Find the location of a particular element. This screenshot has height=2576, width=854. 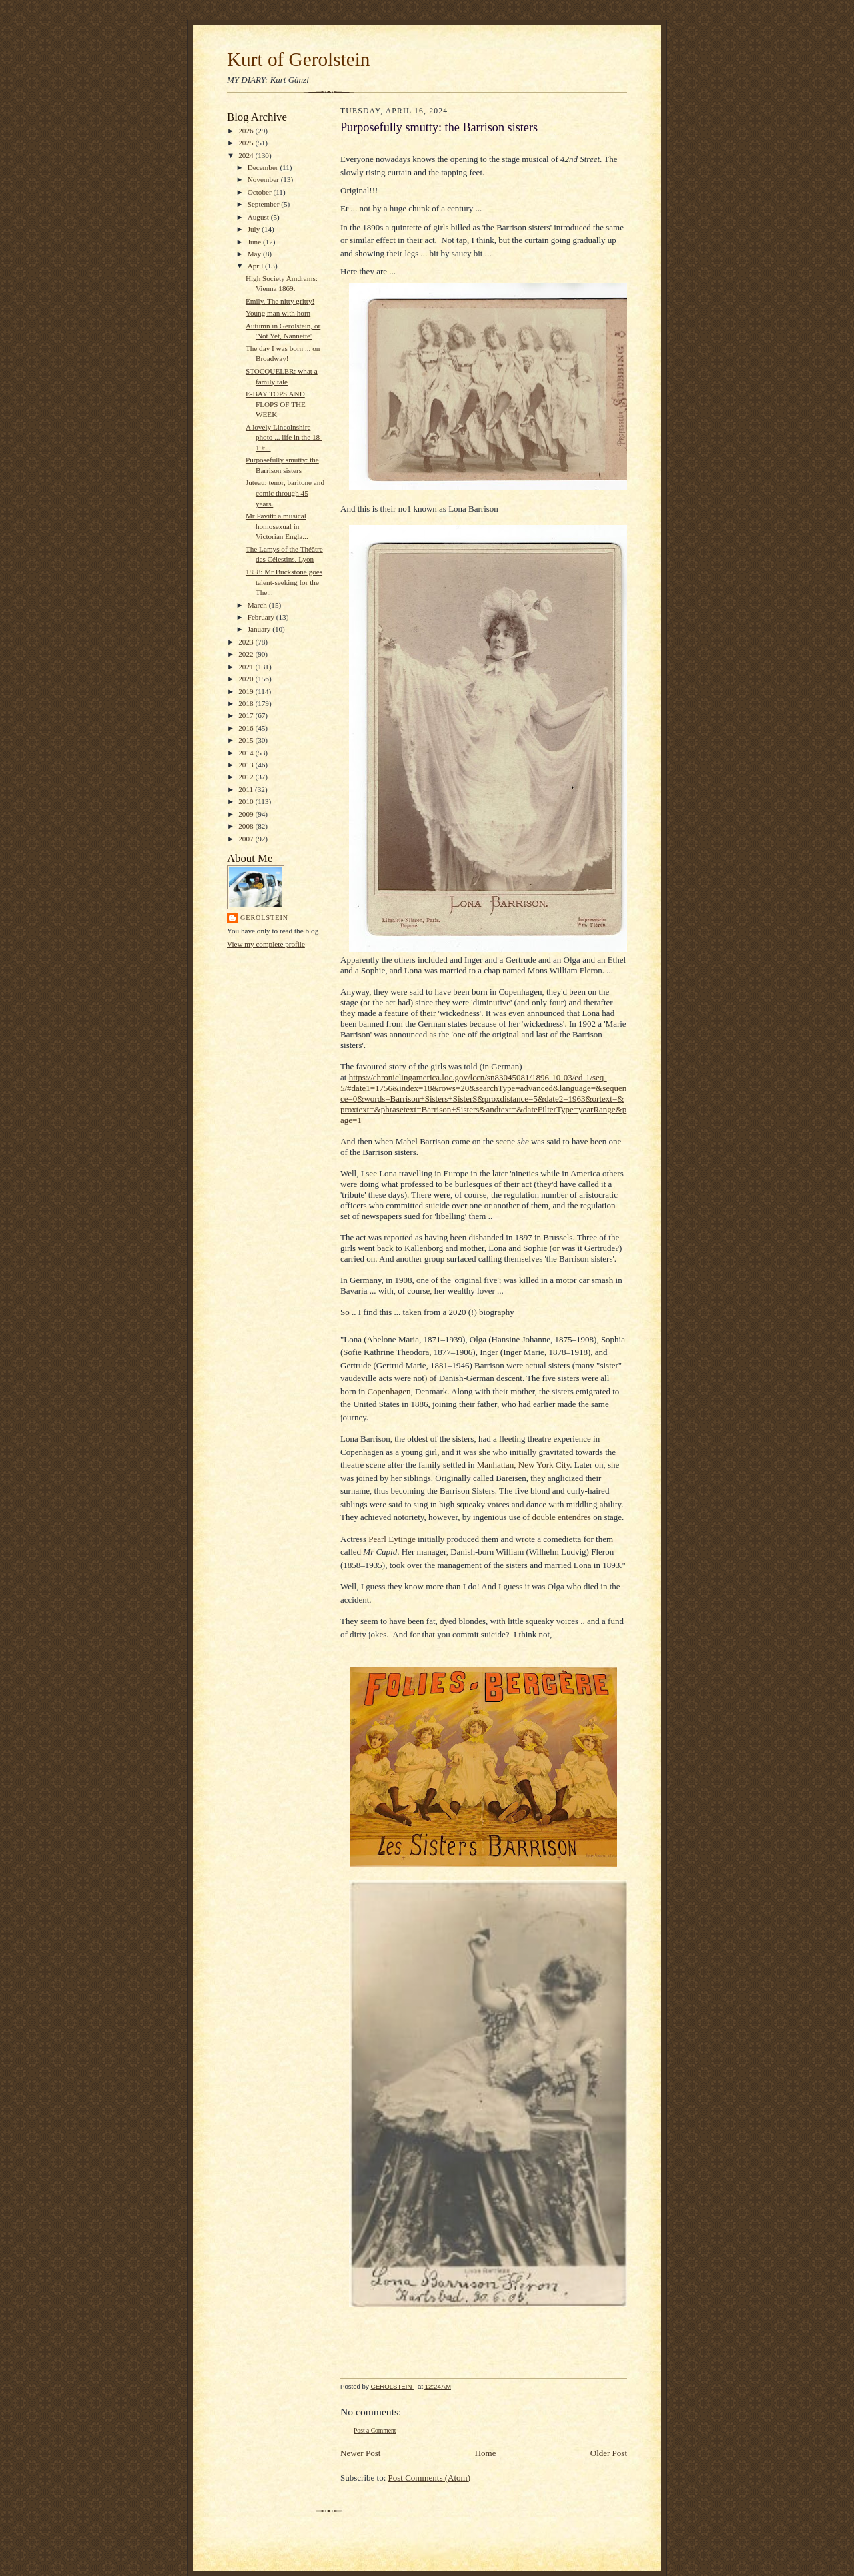

Young man with horn is located at coordinates (278, 313).